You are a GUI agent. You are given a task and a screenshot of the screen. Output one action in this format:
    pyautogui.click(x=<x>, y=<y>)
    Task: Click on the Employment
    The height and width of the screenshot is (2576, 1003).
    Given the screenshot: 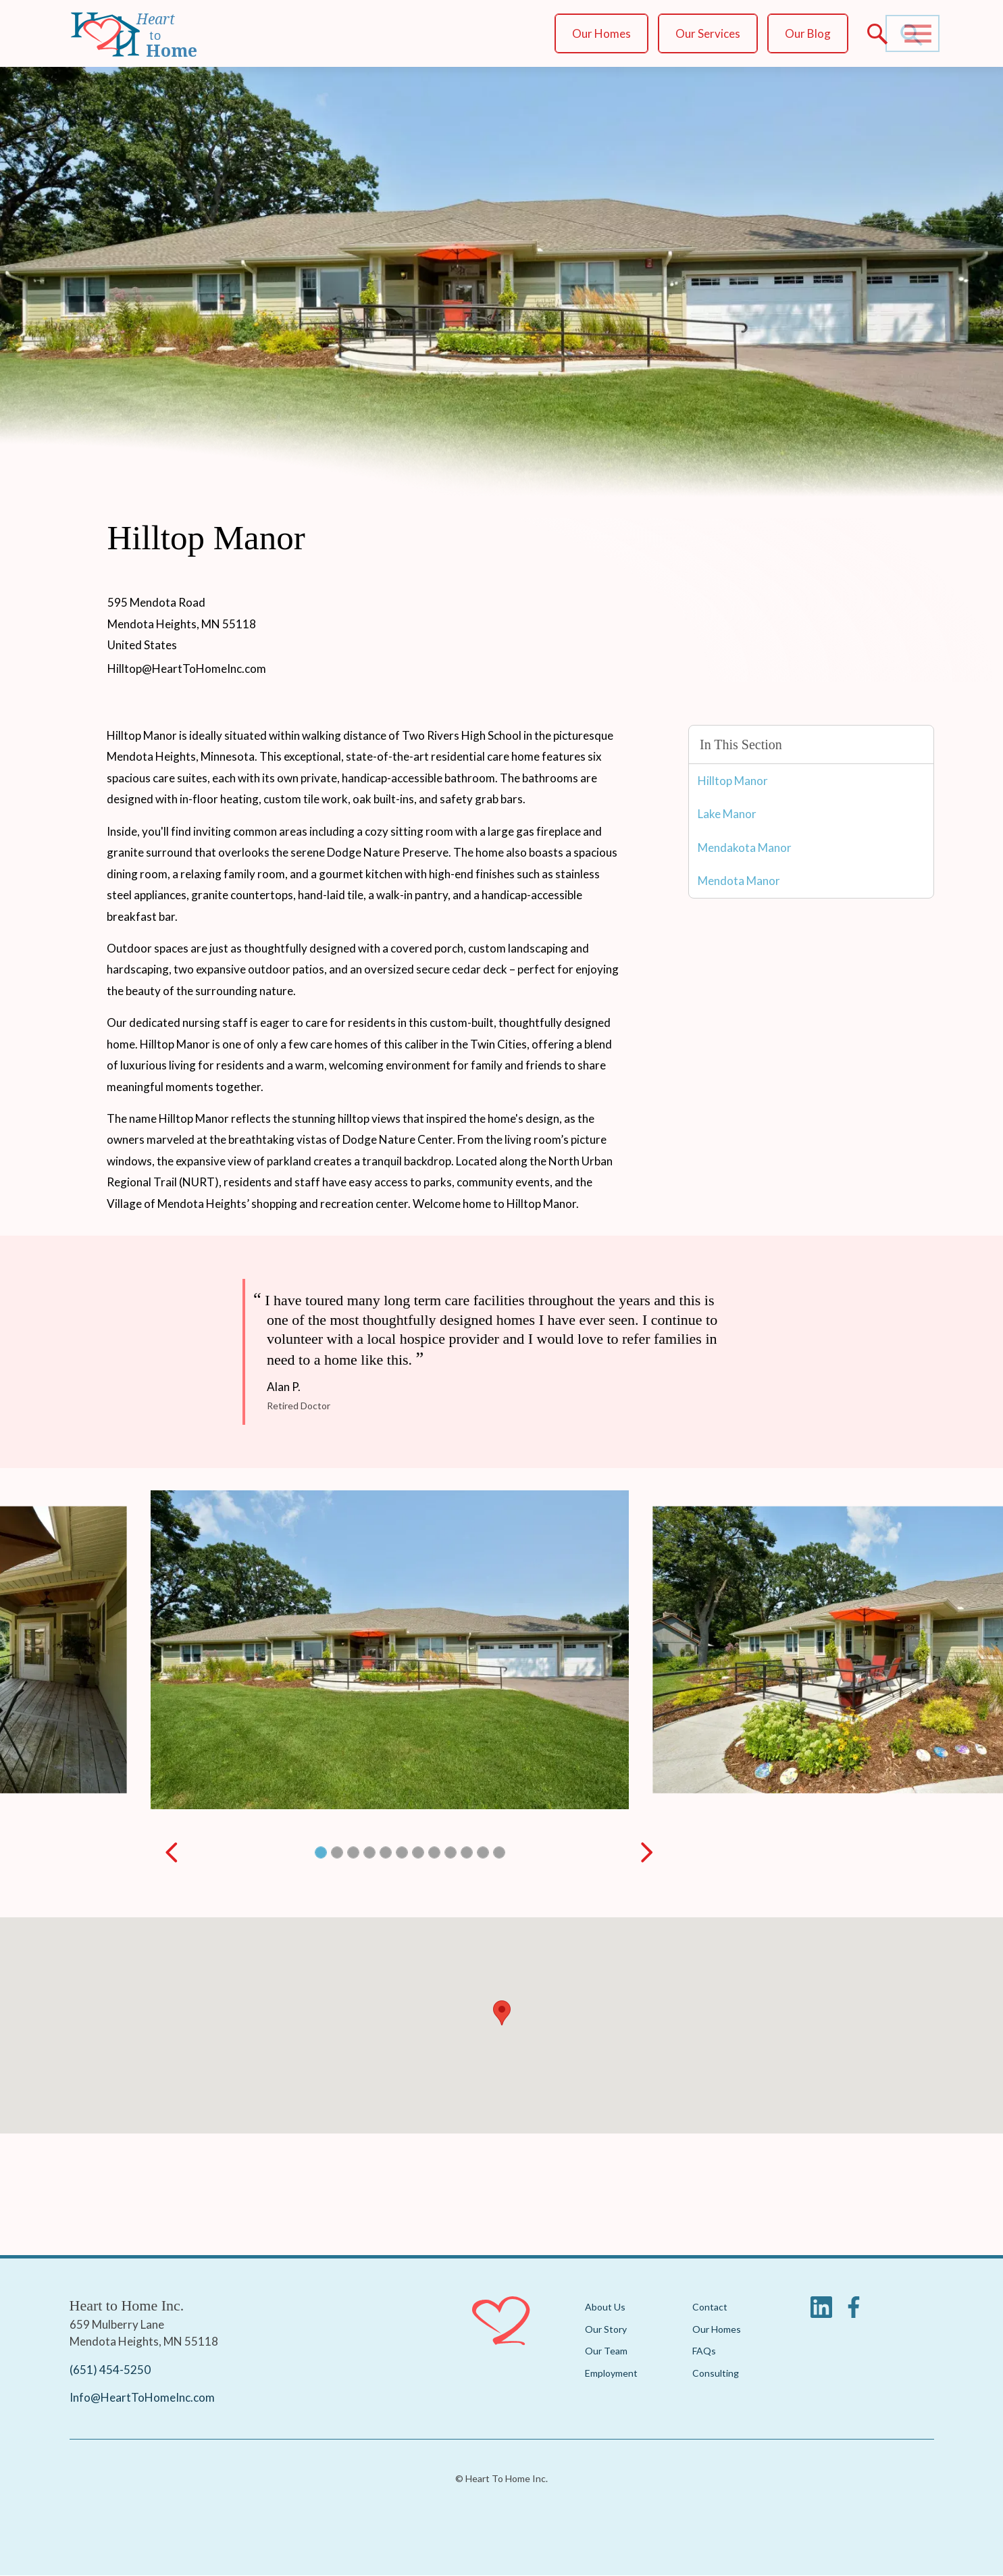 What is the action you would take?
    pyautogui.click(x=611, y=2372)
    